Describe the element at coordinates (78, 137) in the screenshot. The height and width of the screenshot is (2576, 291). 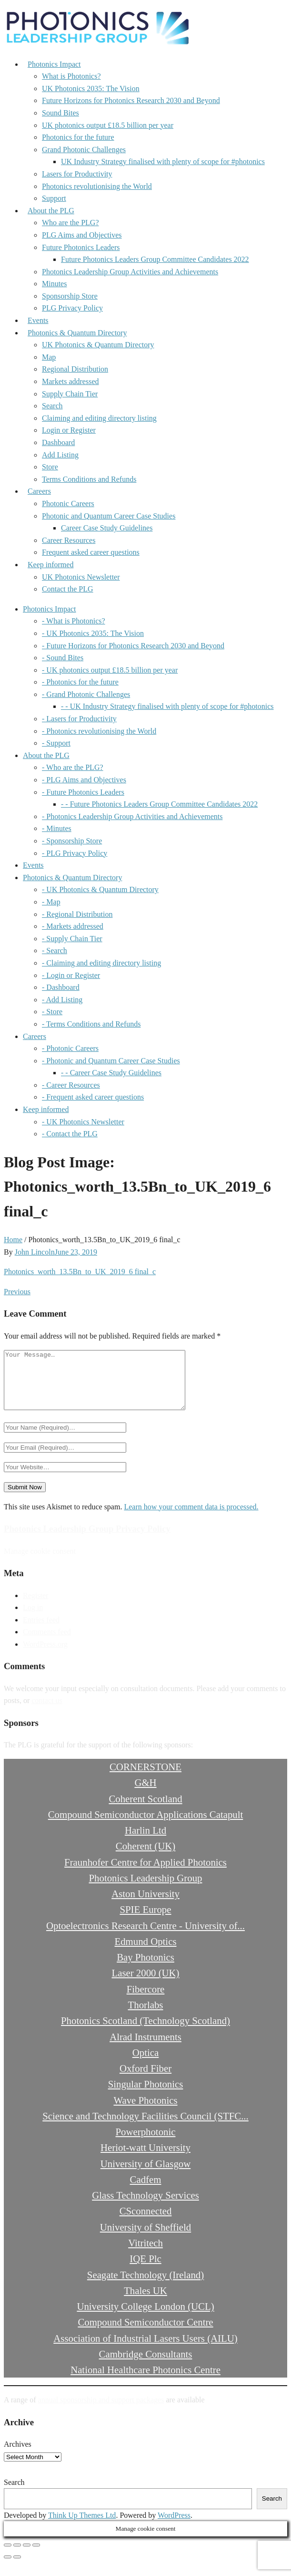
I see `Photonics for the future` at that location.